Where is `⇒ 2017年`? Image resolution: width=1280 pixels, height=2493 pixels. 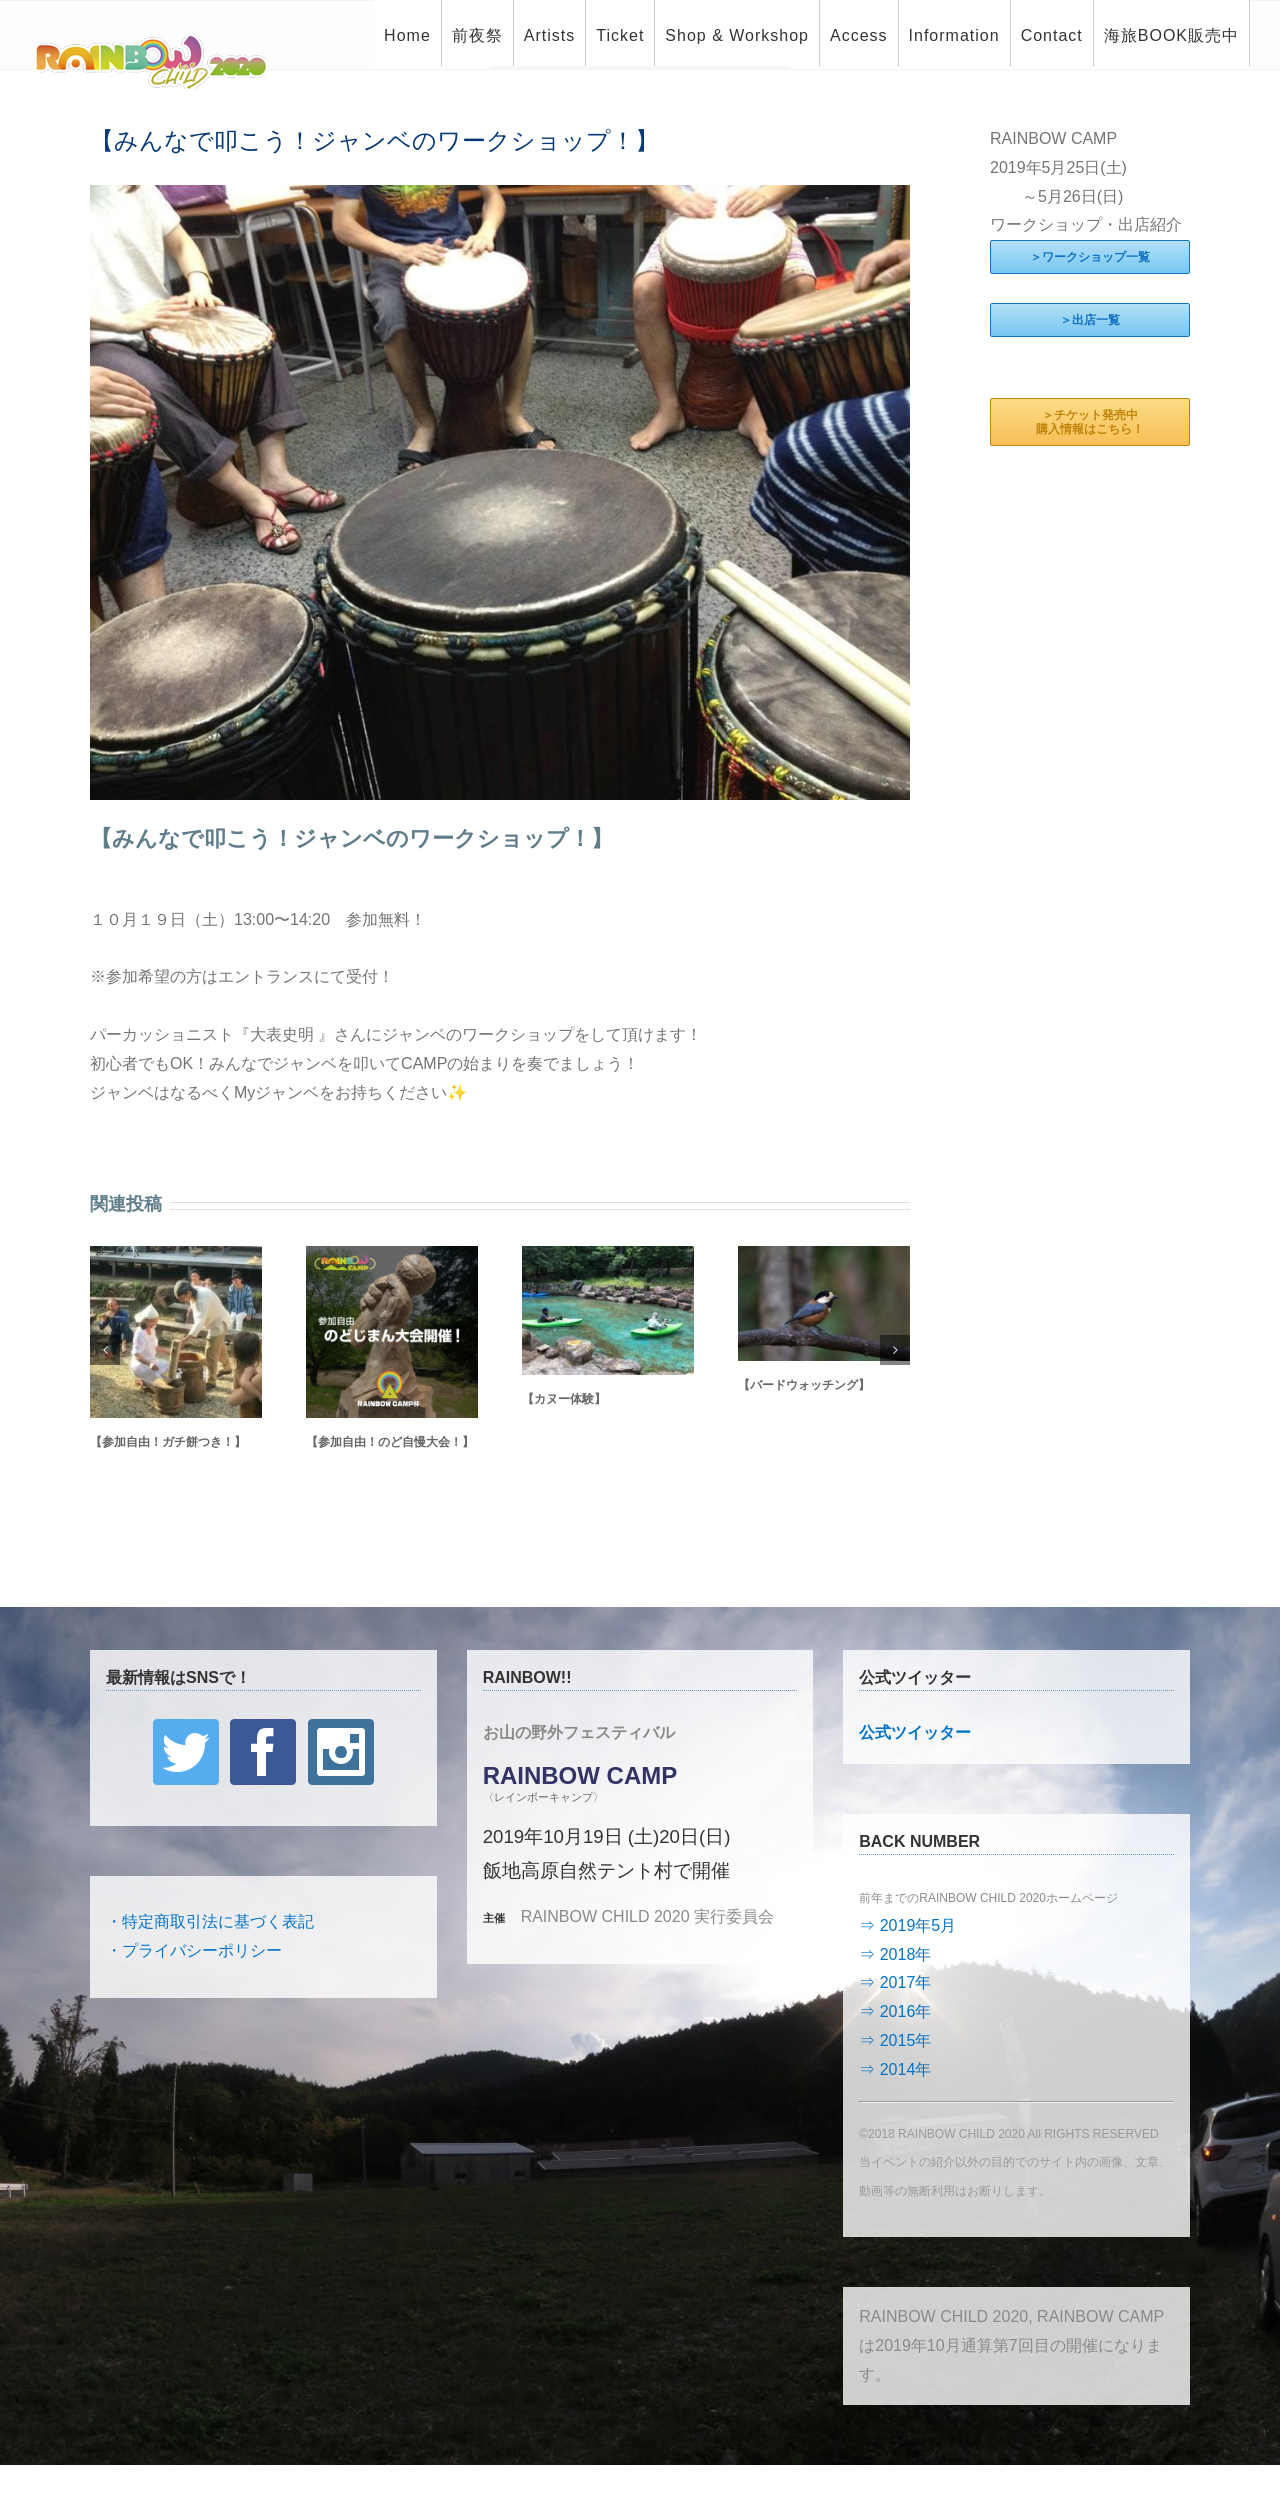 ⇒ 2017年 is located at coordinates (895, 1982).